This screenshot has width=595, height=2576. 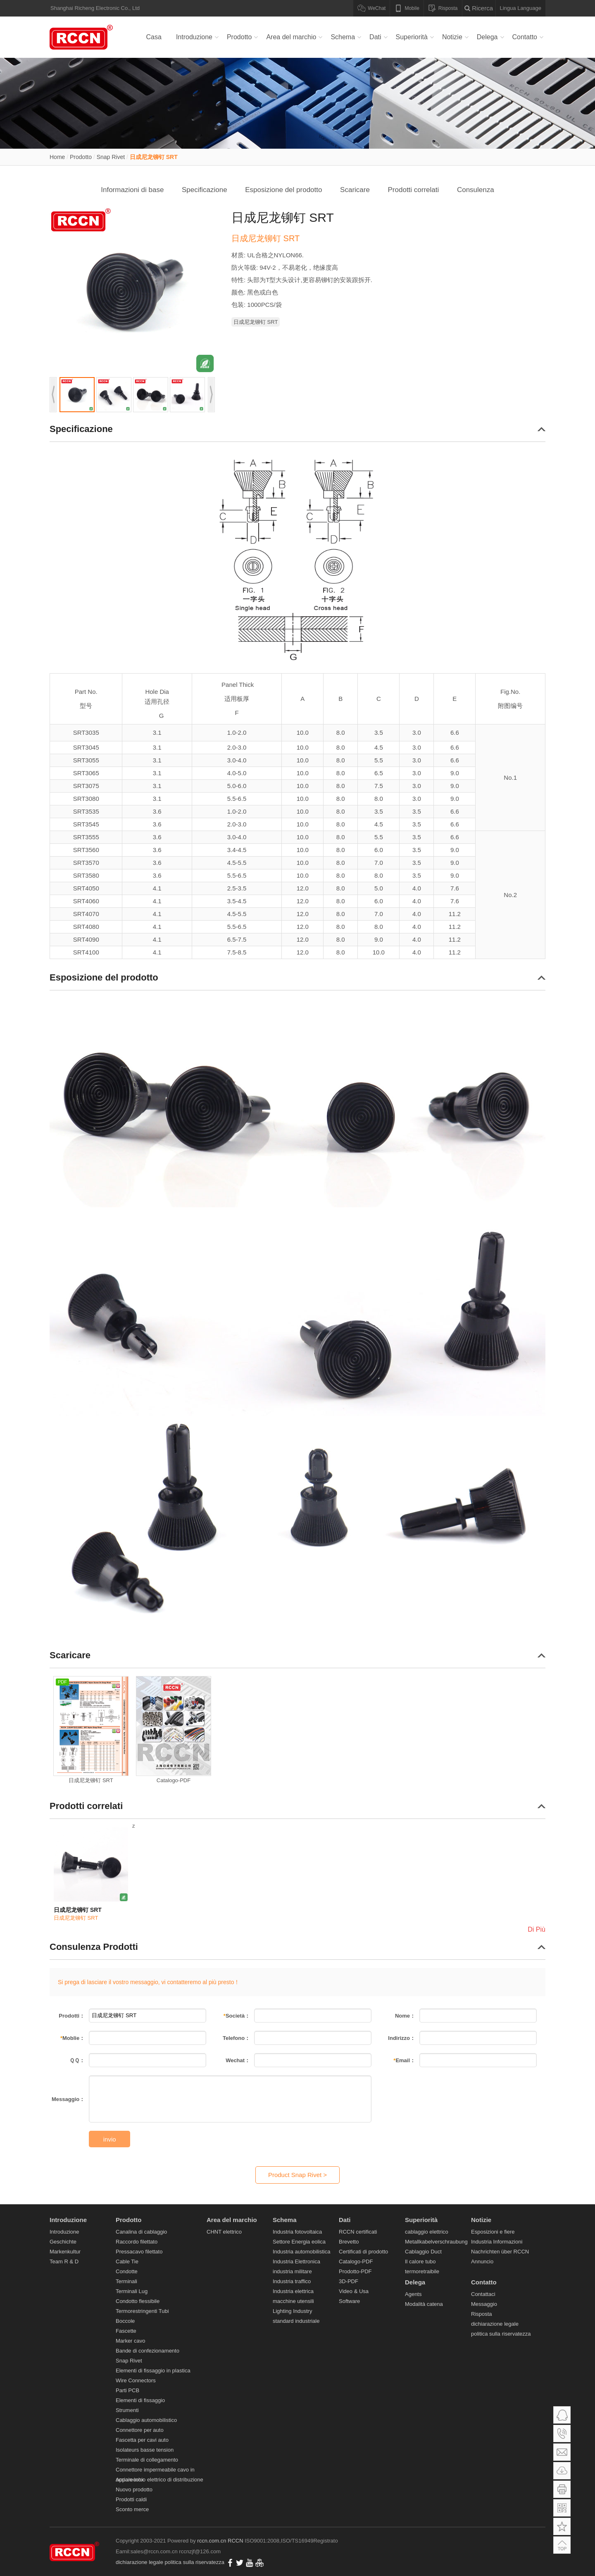 I want to click on Scaricare, so click(x=355, y=190).